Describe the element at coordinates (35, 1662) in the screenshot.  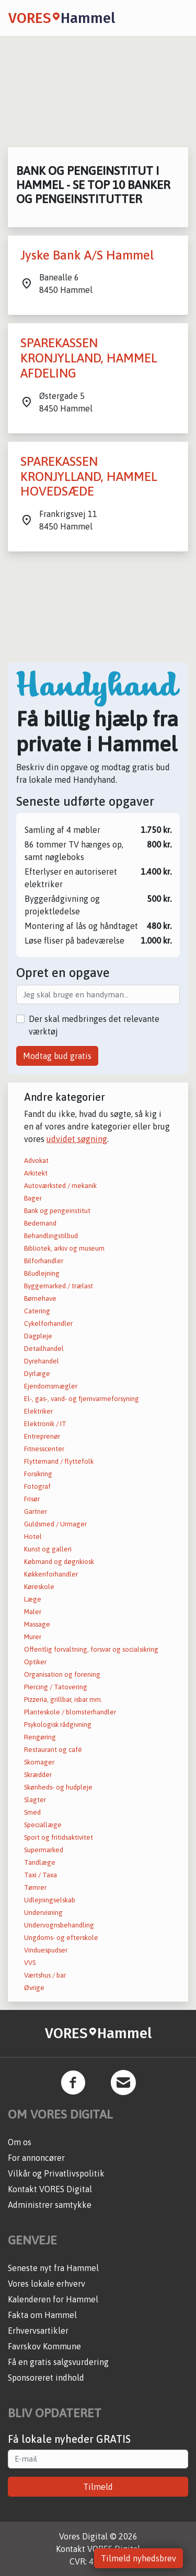
I see `Optiker` at that location.